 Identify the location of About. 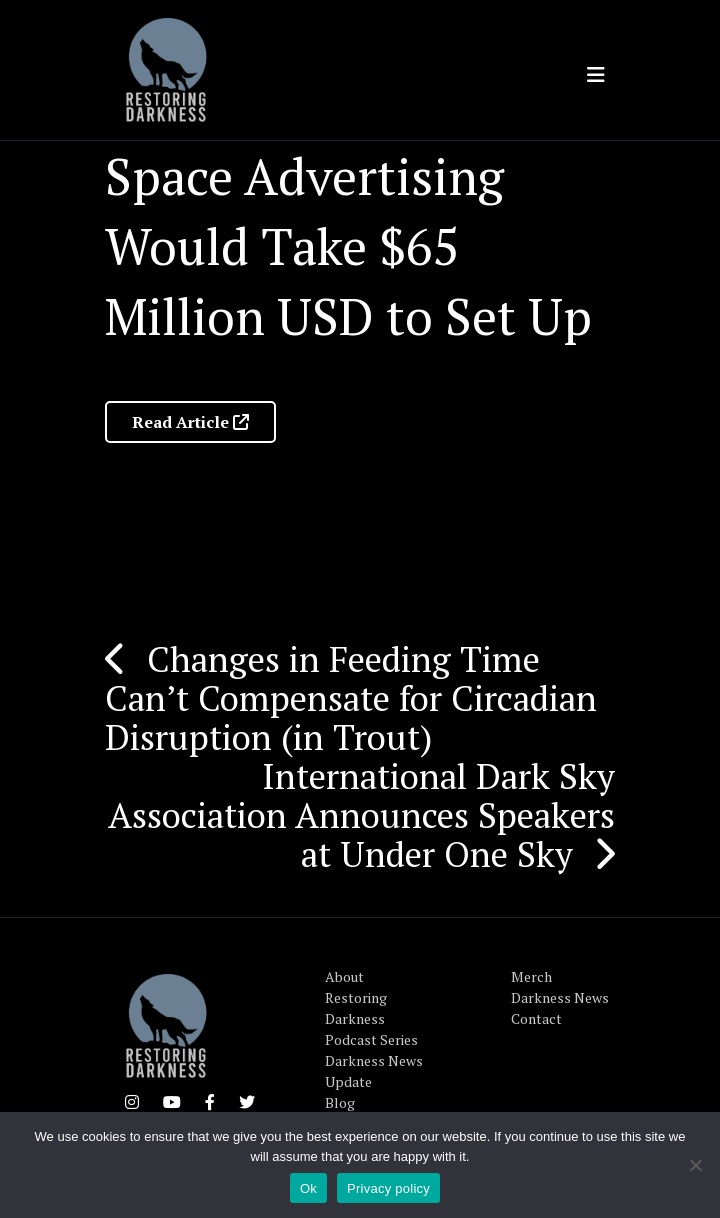
(344, 976).